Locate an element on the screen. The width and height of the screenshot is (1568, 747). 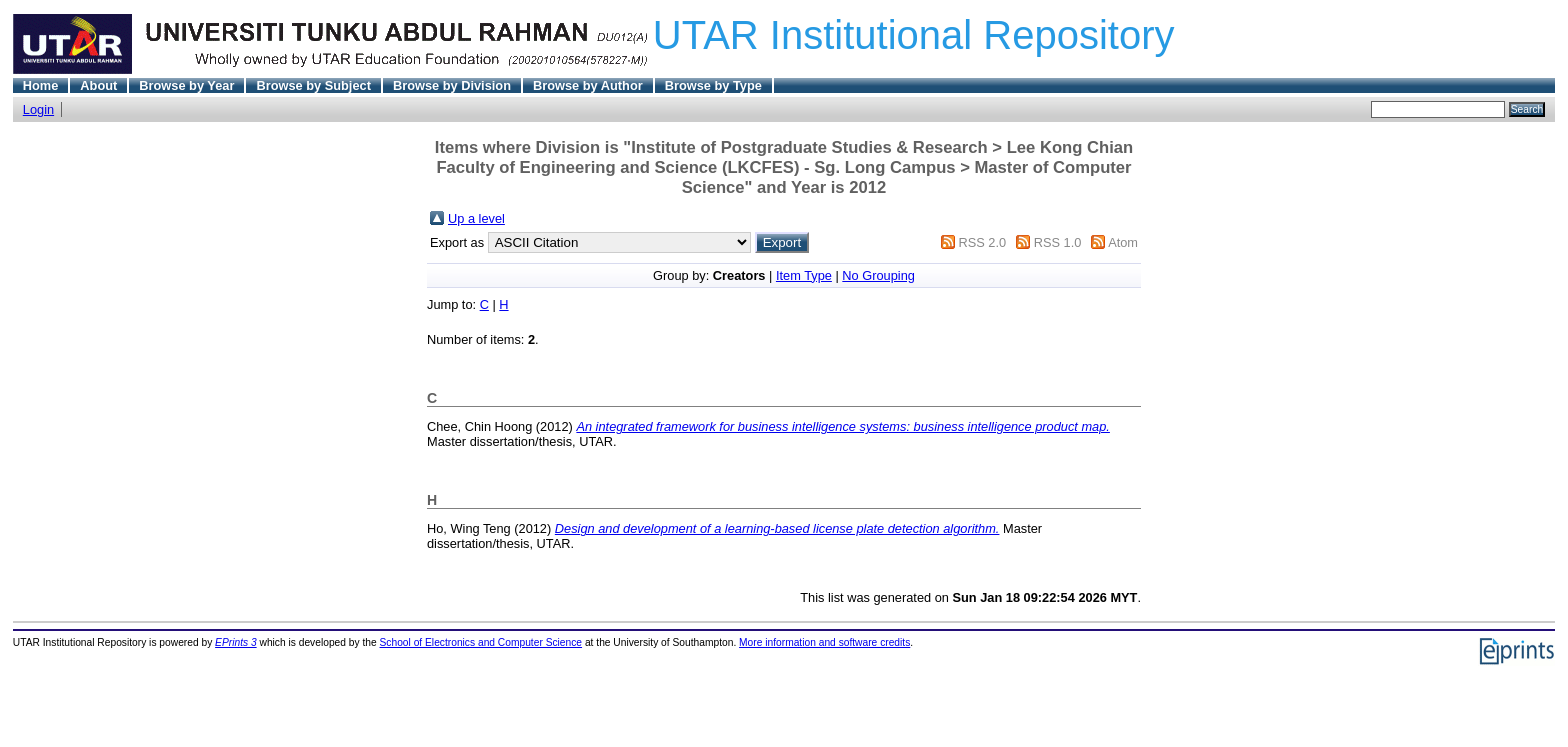
Browse by Type is located at coordinates (713, 85).